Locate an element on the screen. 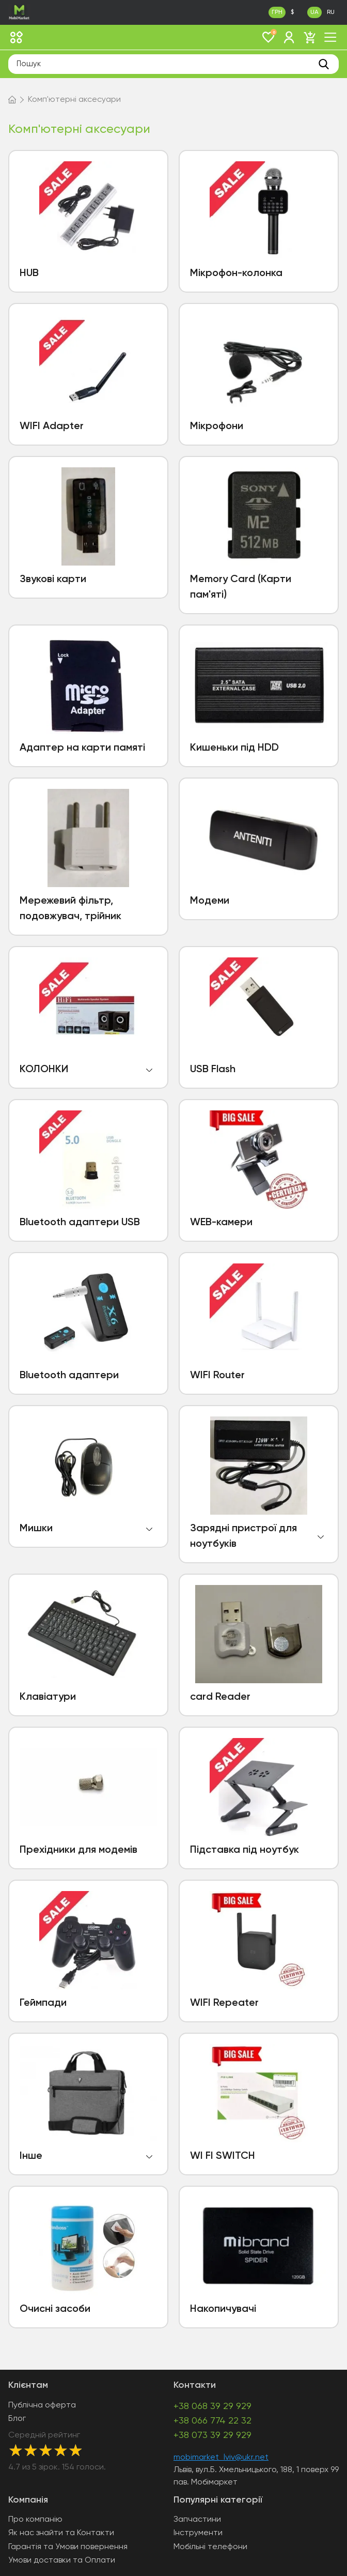  Інструменти is located at coordinates (198, 2533).